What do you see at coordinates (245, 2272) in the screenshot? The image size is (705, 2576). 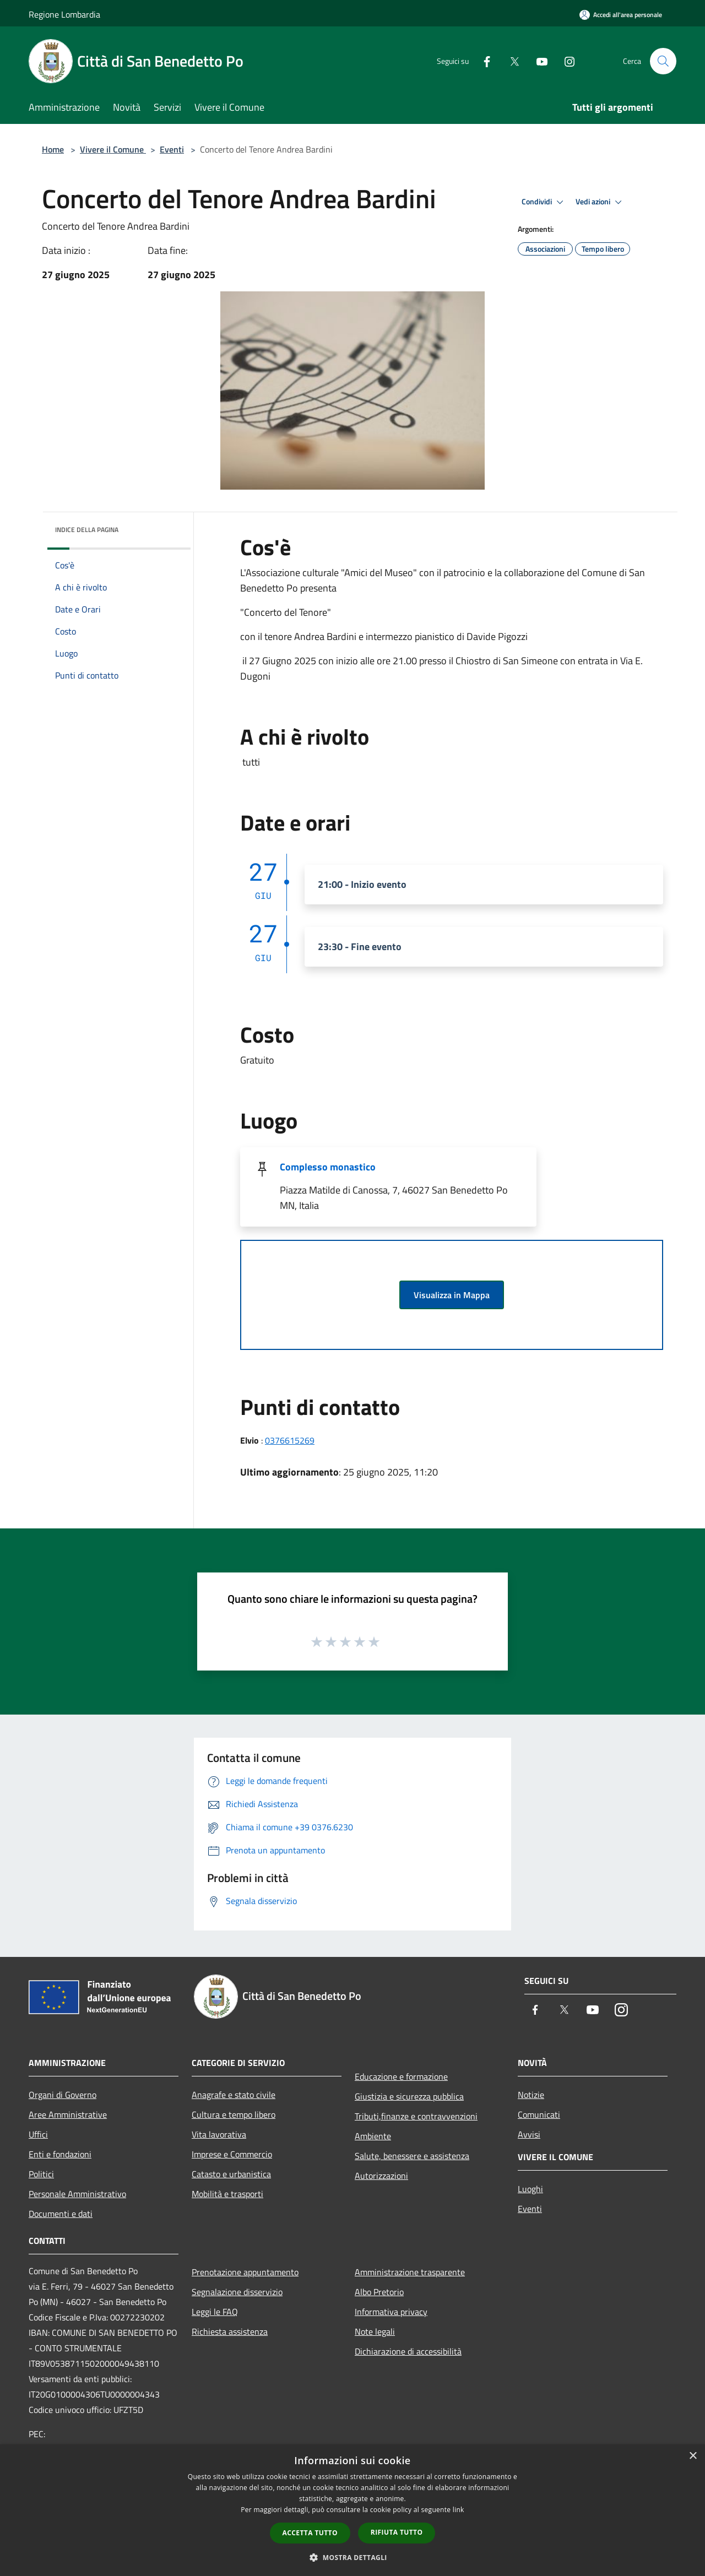 I see `Prenotazione appuntamento` at bounding box center [245, 2272].